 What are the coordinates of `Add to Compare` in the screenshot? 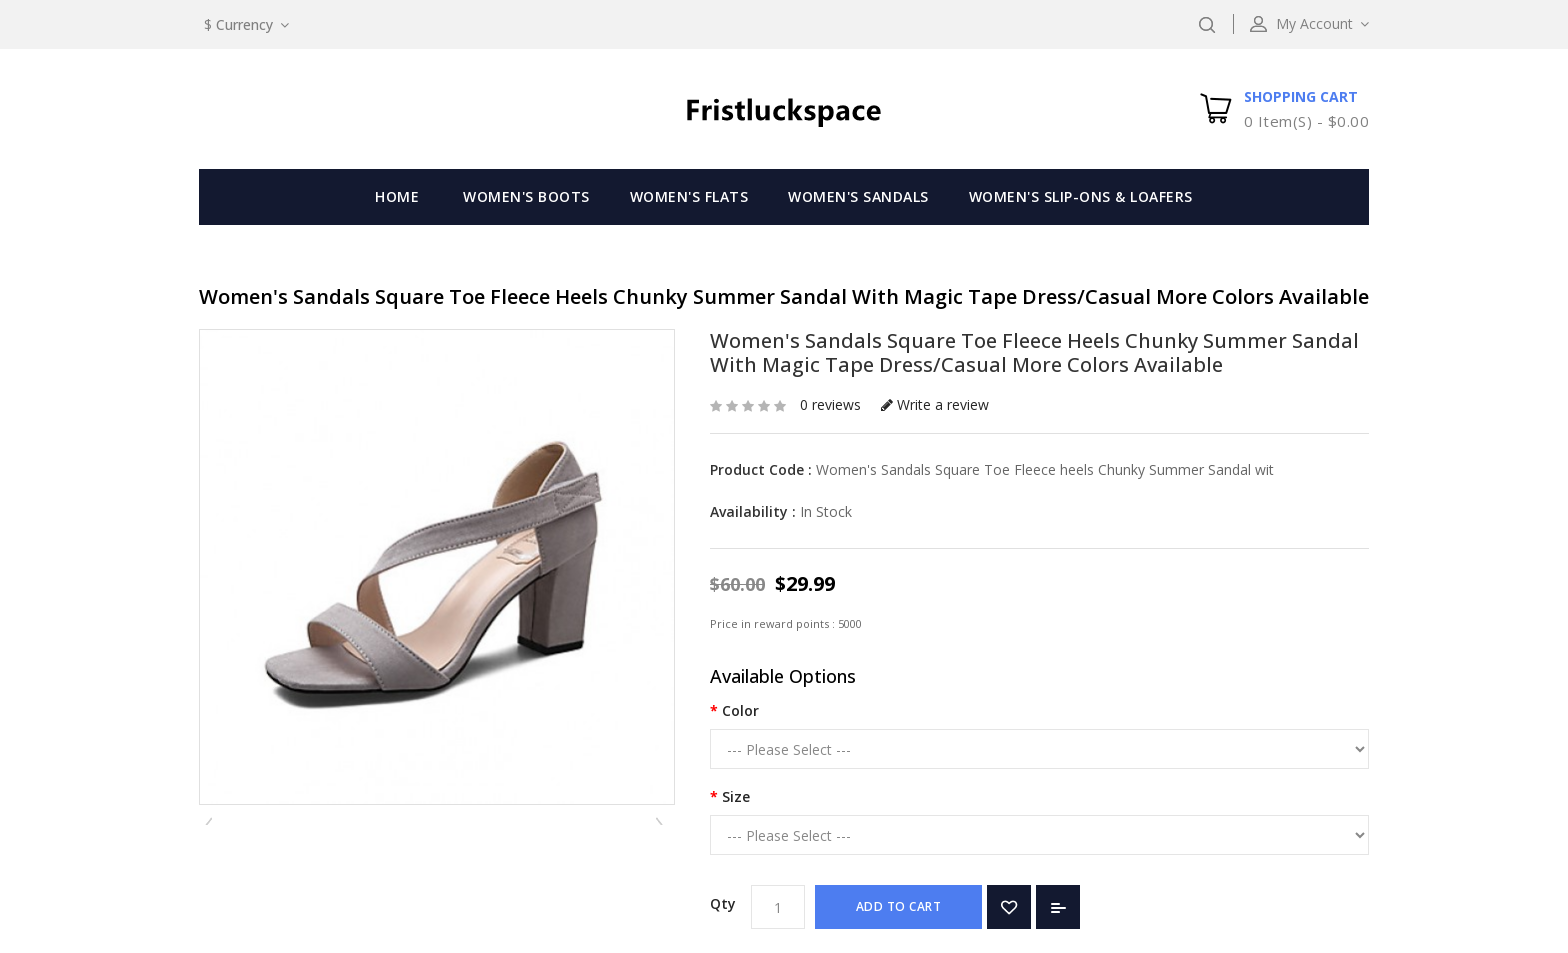 It's located at (1058, 907).